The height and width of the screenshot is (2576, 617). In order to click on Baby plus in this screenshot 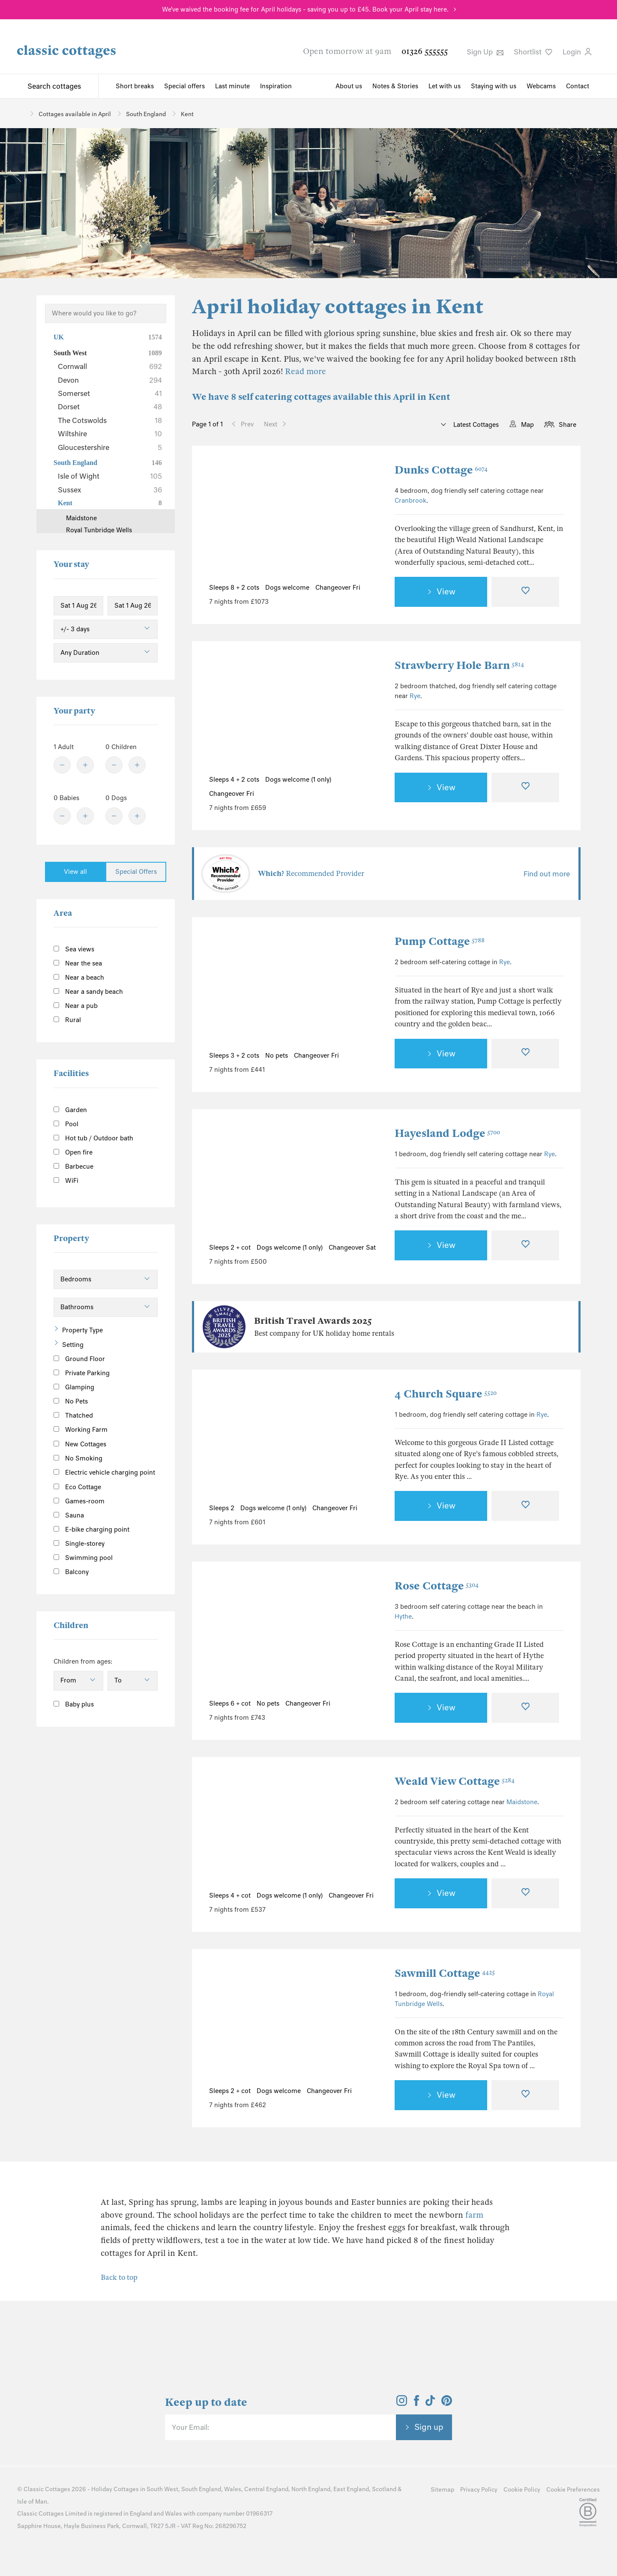, I will do `click(74, 1704)`.